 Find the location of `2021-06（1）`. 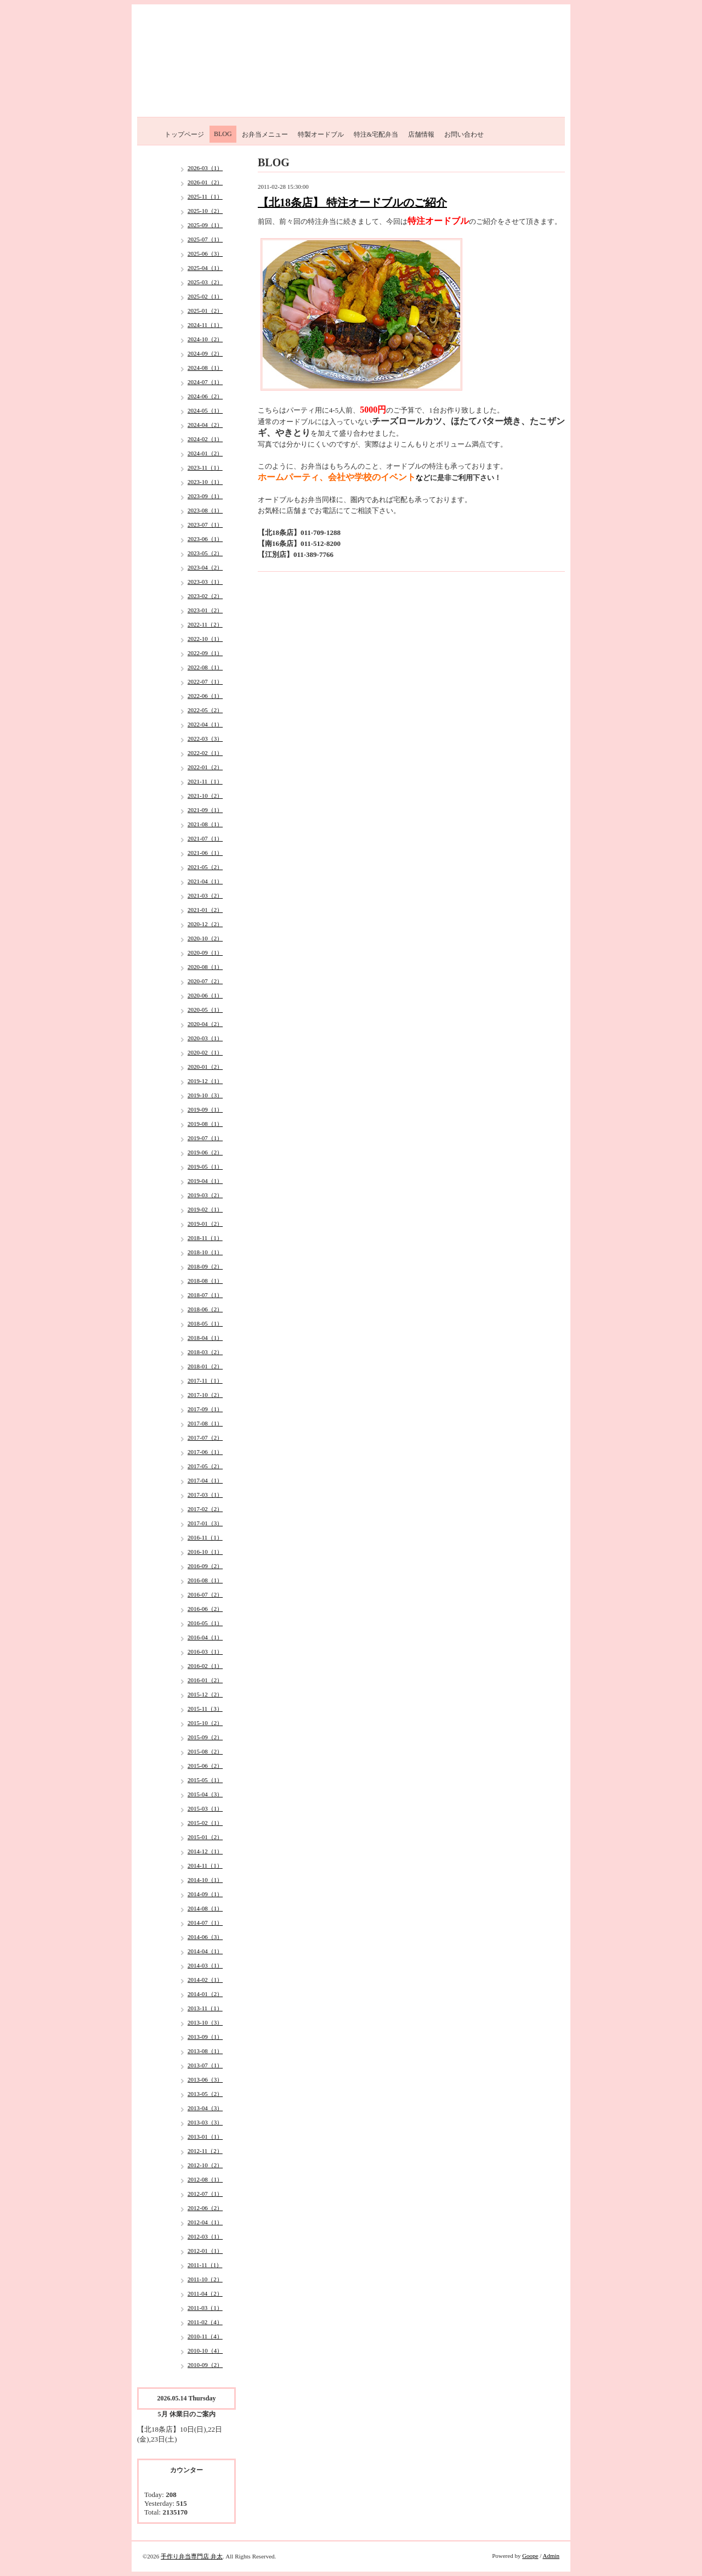

2021-06（1） is located at coordinates (205, 852).